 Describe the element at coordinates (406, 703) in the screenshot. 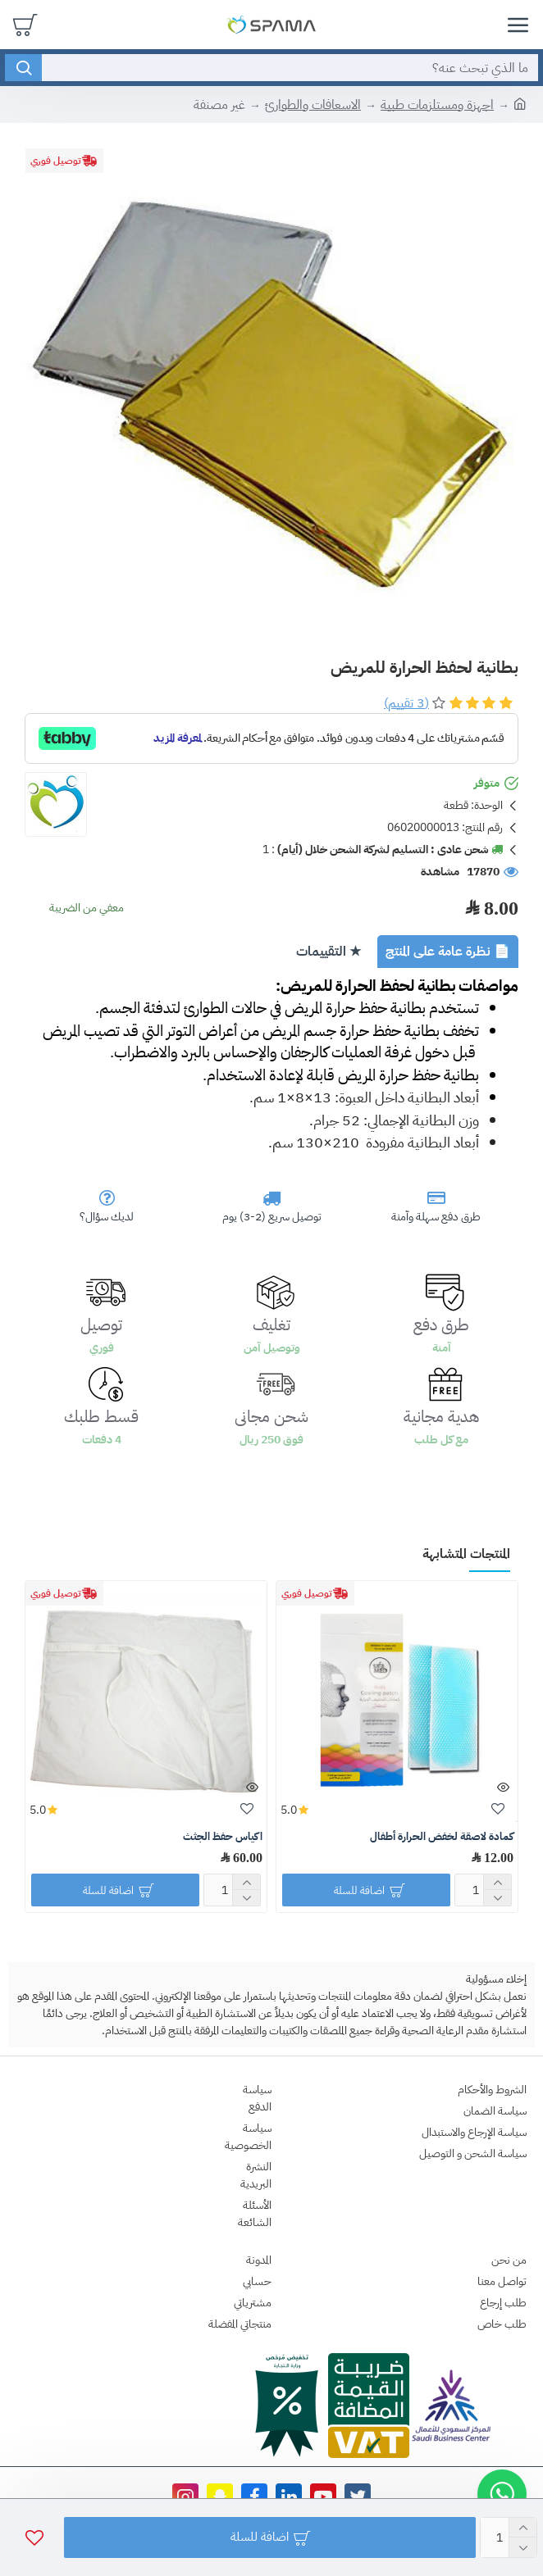

I see `(3 تقييم)` at that location.